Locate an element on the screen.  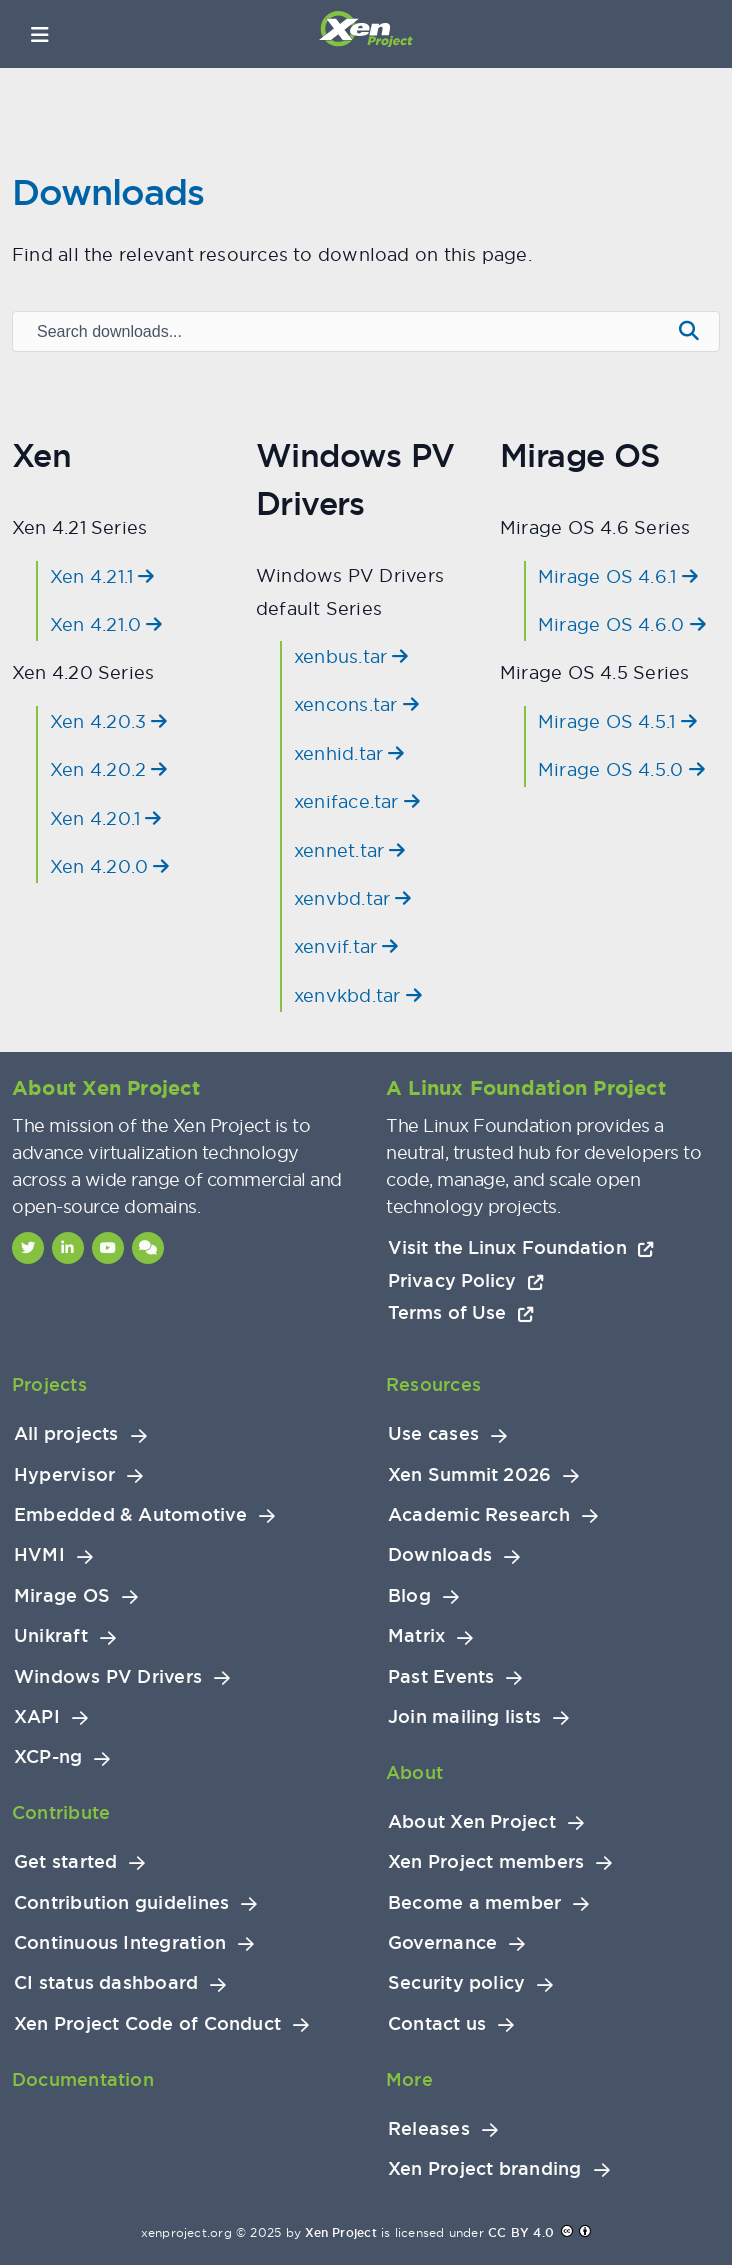
CI status dashboard is located at coordinates (106, 1983).